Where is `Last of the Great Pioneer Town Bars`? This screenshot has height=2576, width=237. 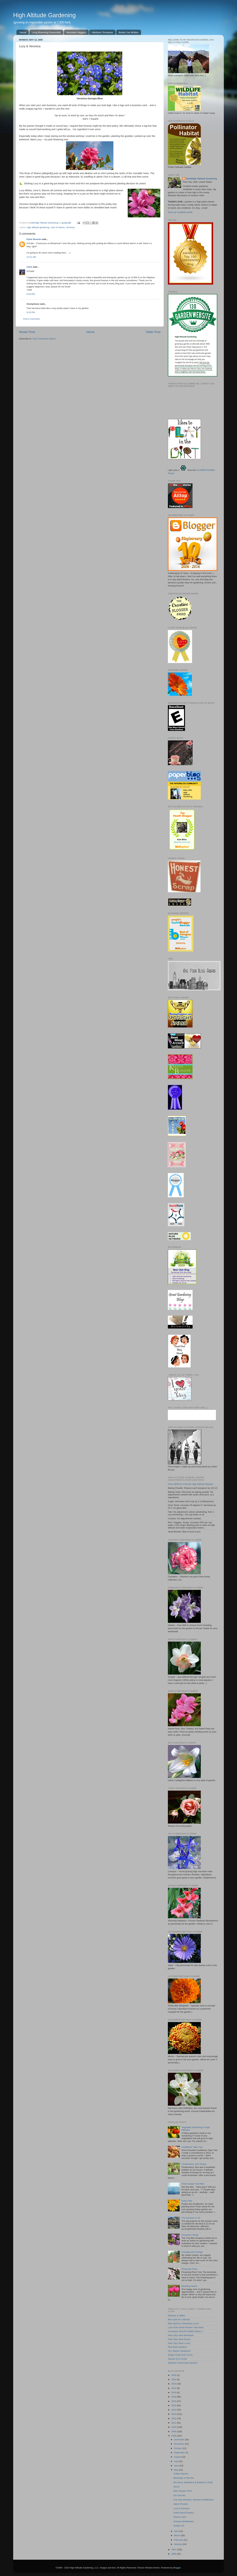 Last of the Great Pioneer Town Bars is located at coordinates (186, 2327).